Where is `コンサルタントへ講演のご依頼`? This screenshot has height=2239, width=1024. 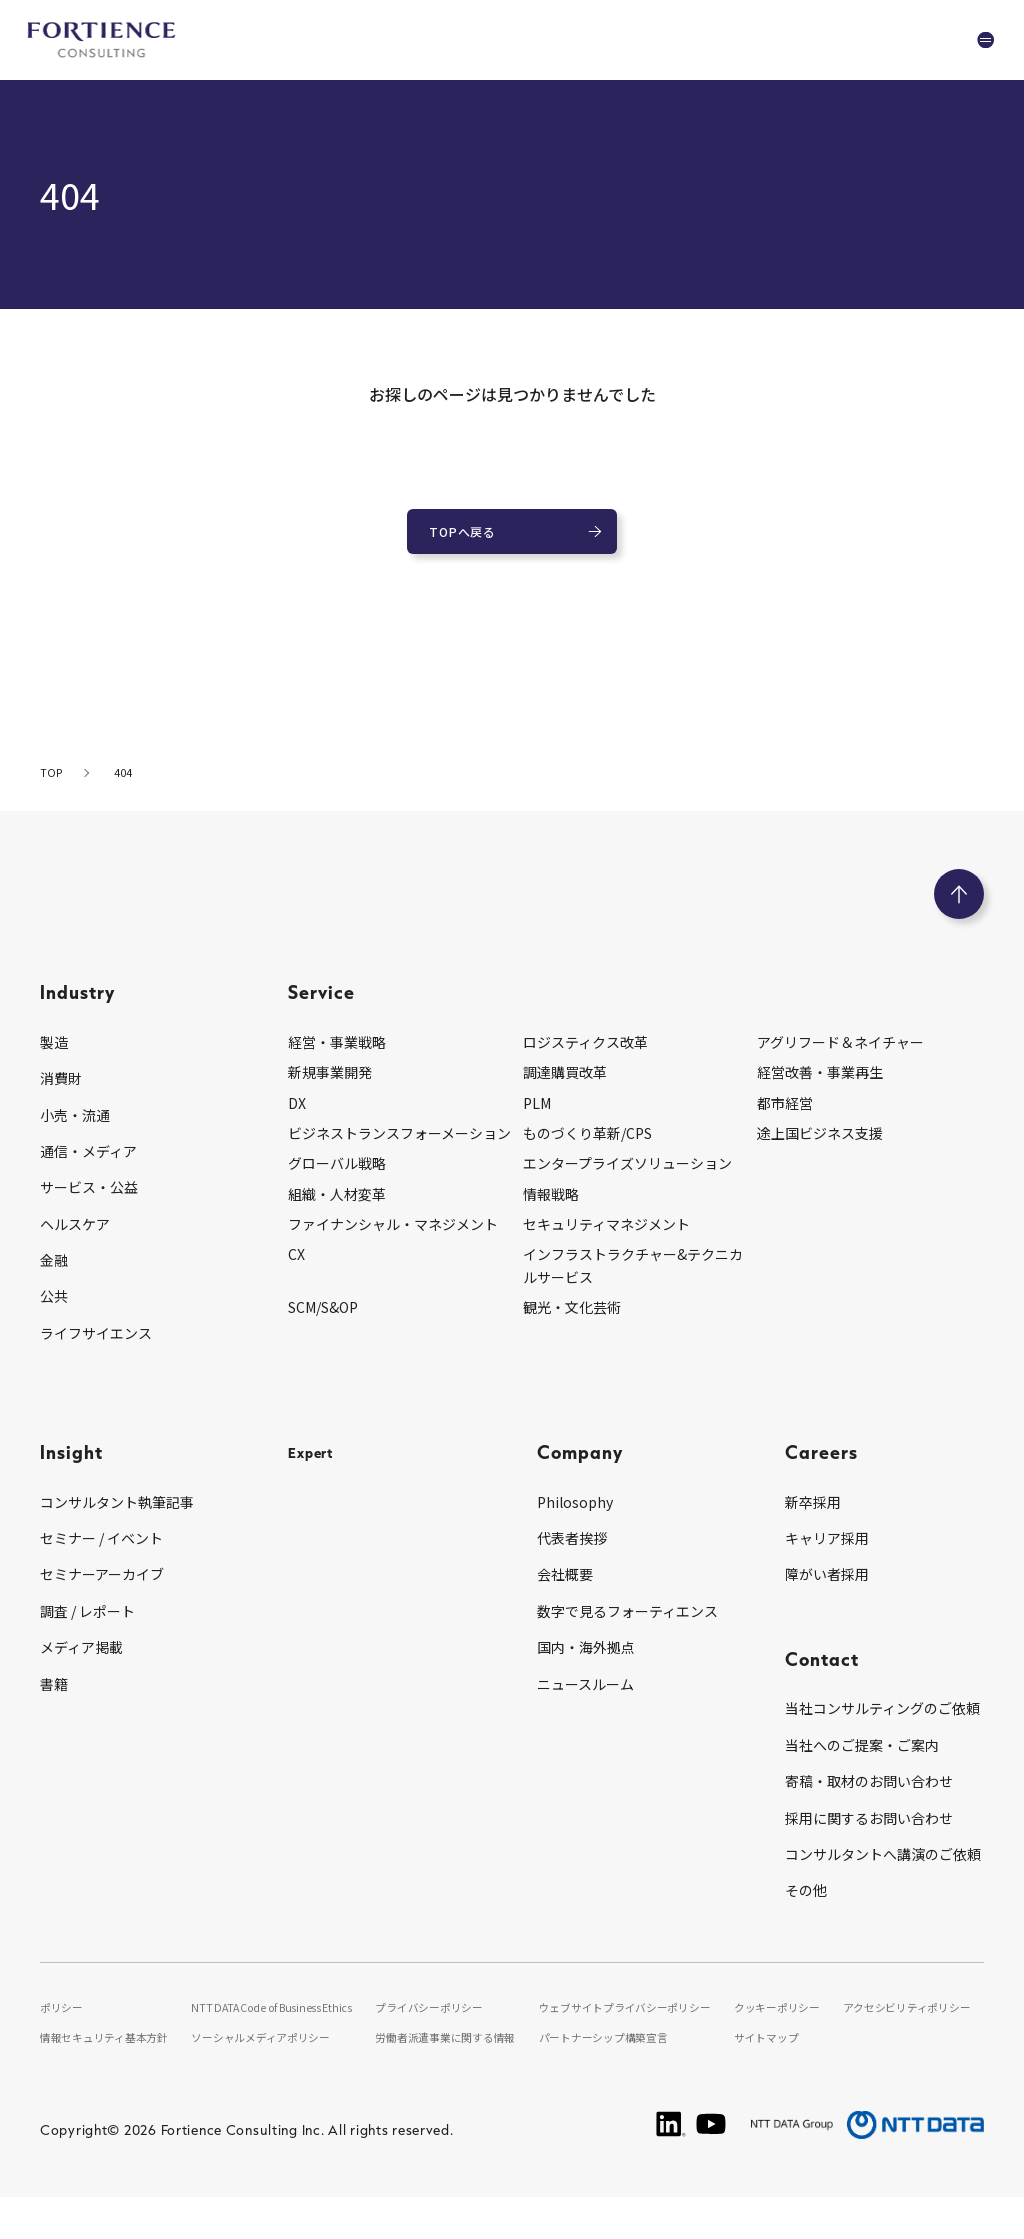
コンサルタントへ講演のご依頼 is located at coordinates (883, 1871).